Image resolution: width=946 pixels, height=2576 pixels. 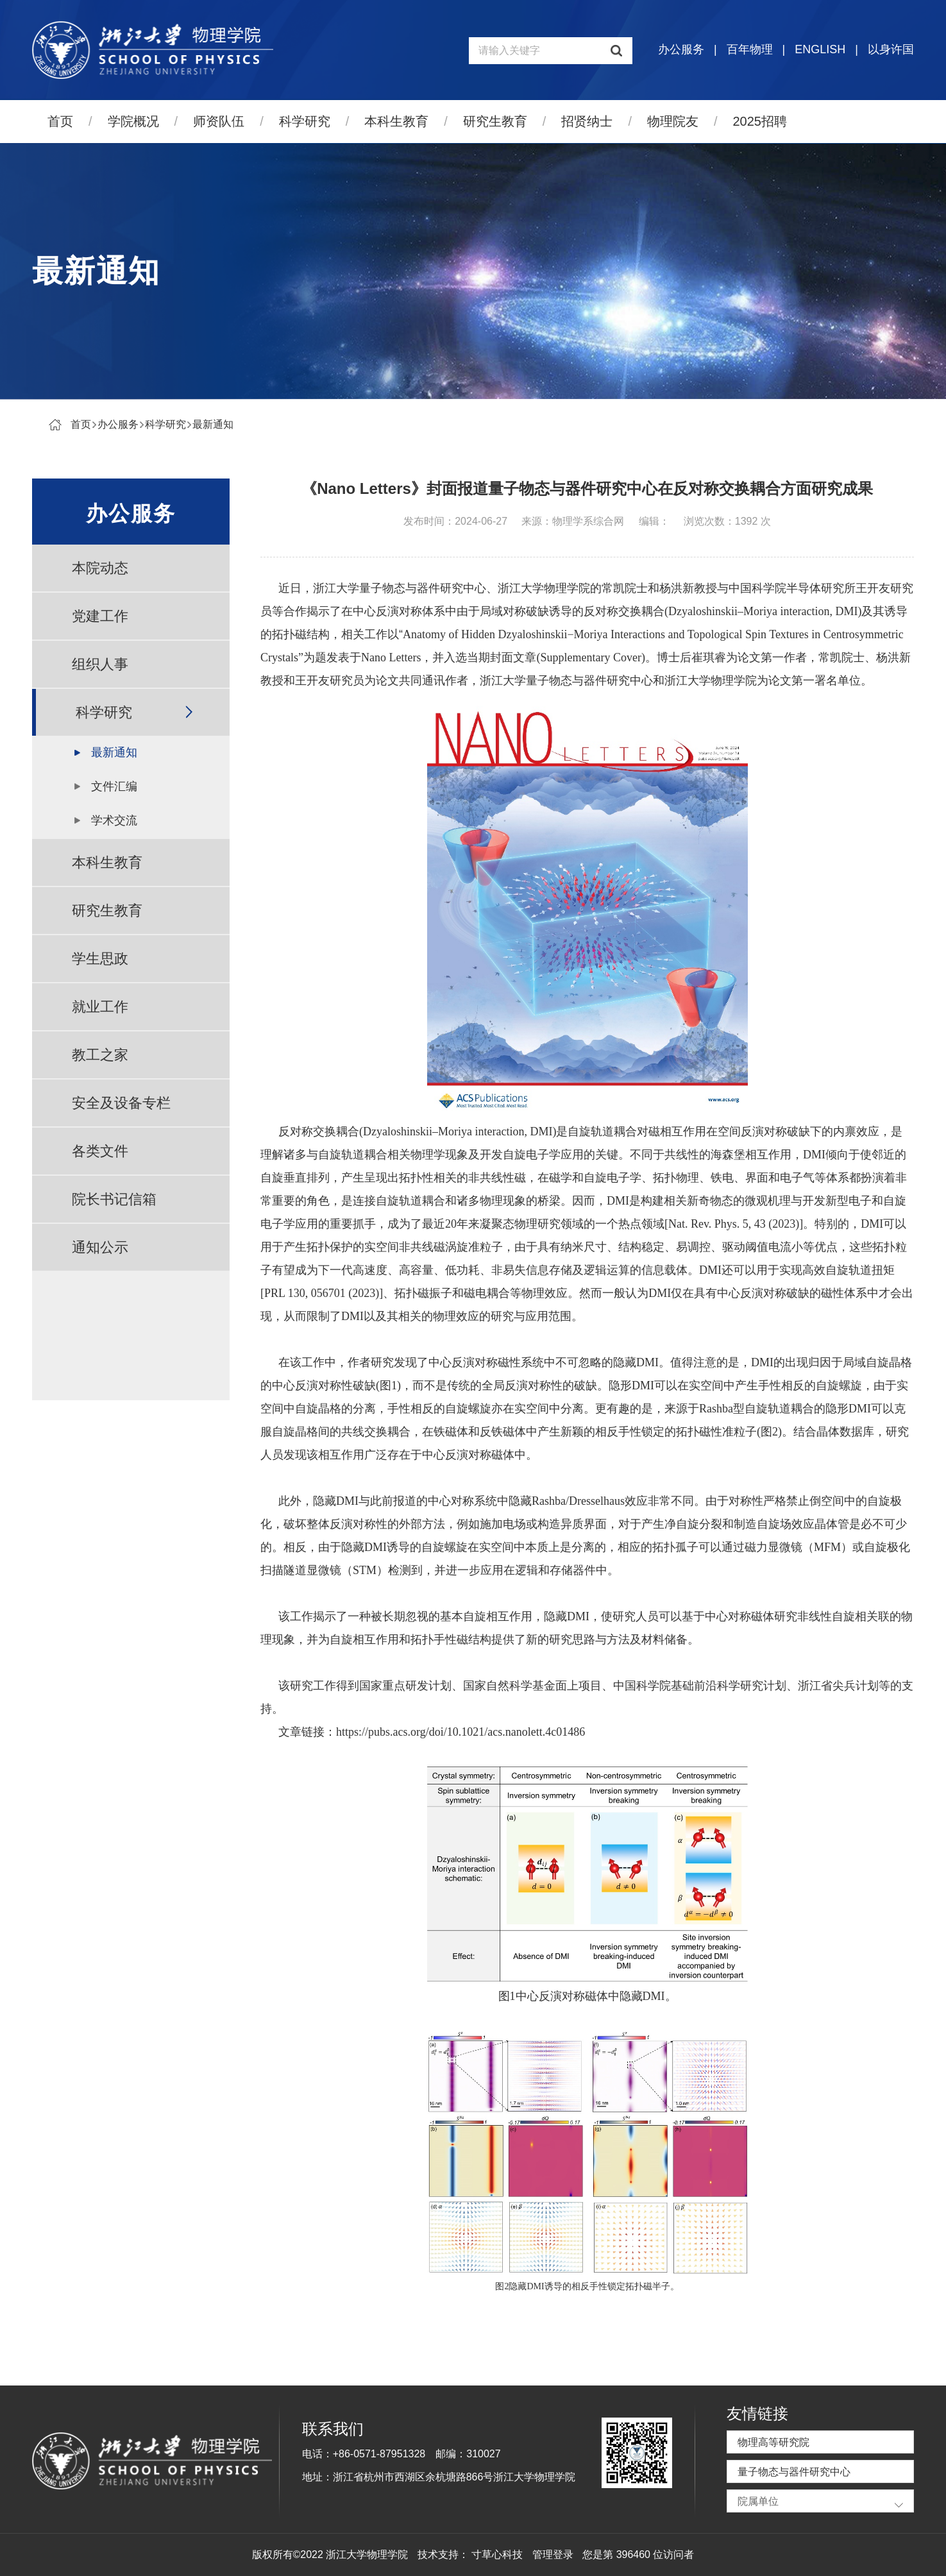 I want to click on 管理登录, so click(x=552, y=2554).